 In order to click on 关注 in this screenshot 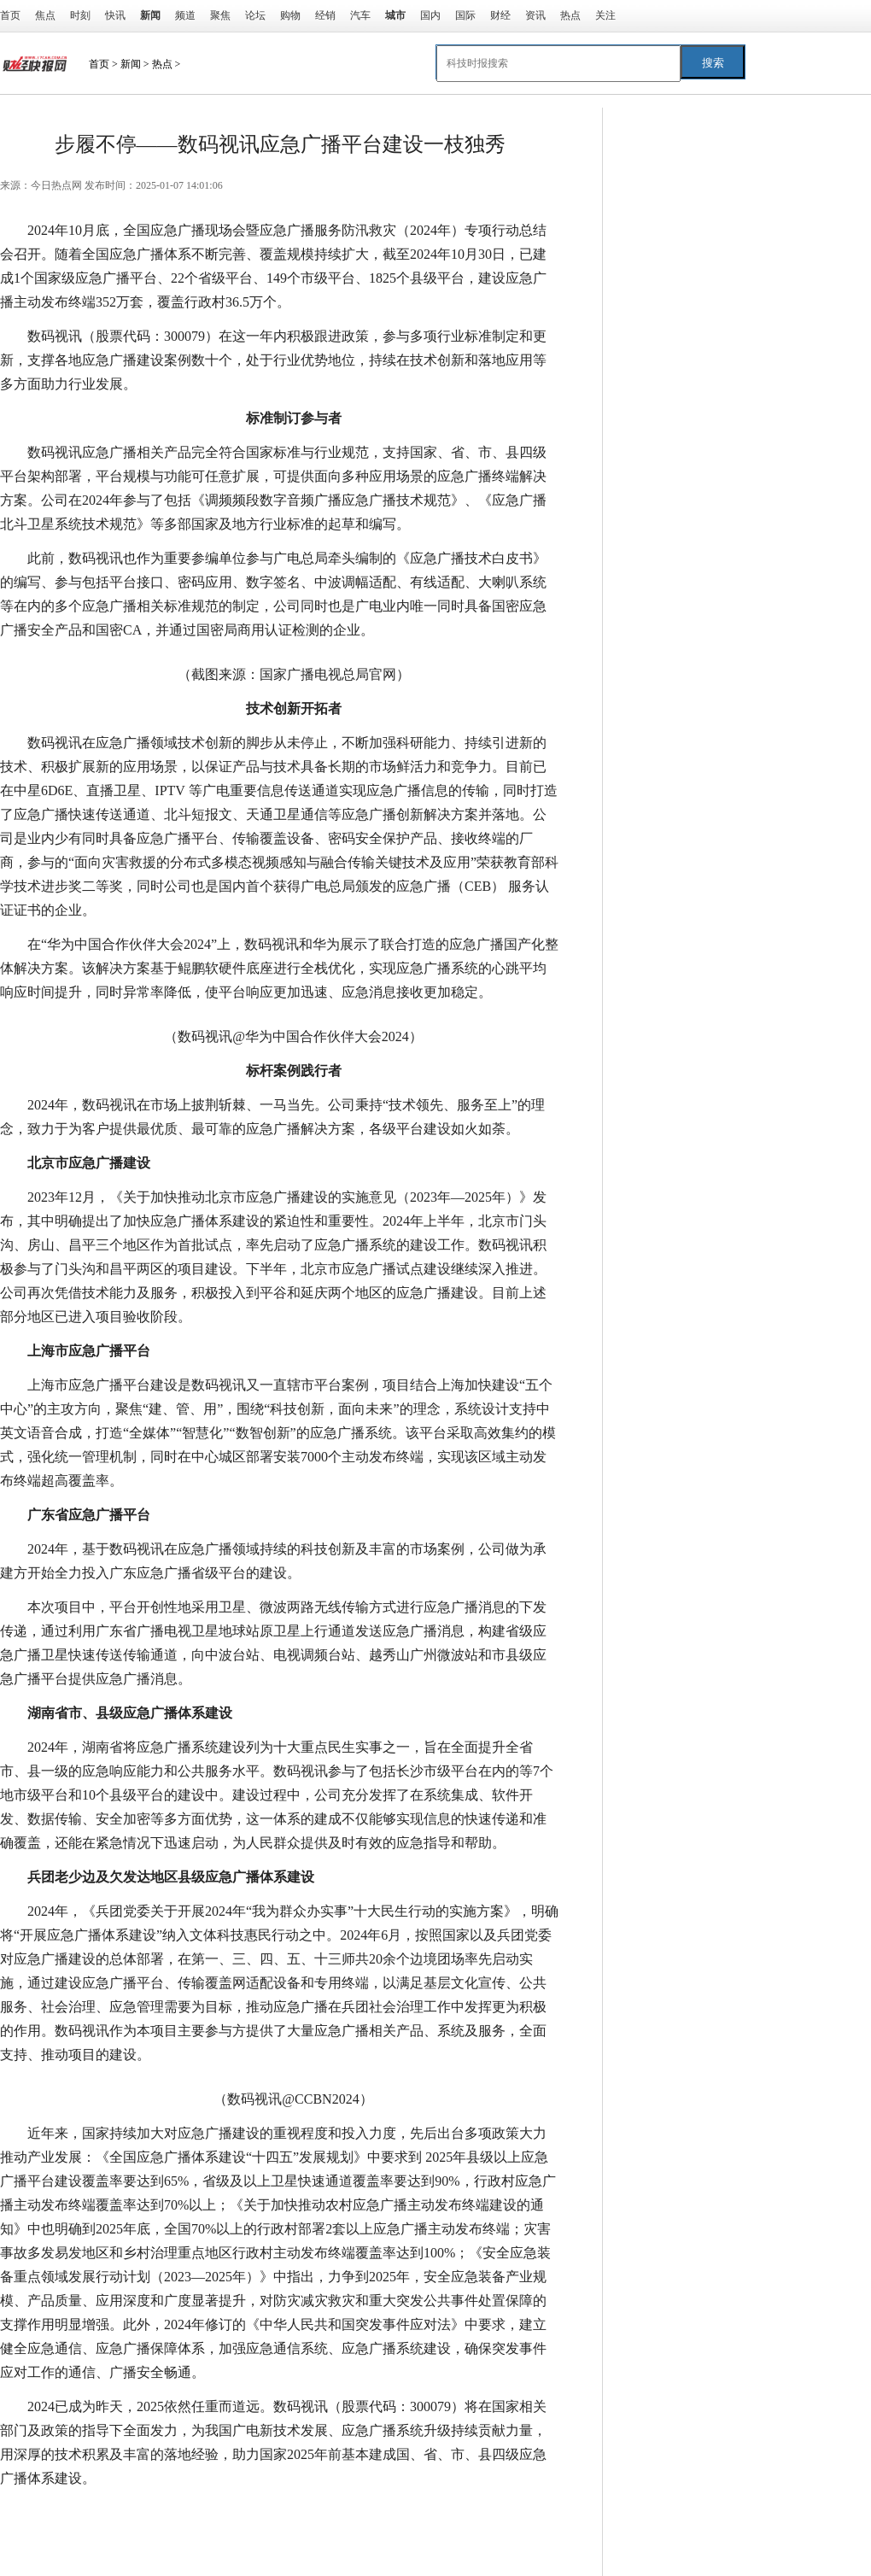, I will do `click(605, 15)`.